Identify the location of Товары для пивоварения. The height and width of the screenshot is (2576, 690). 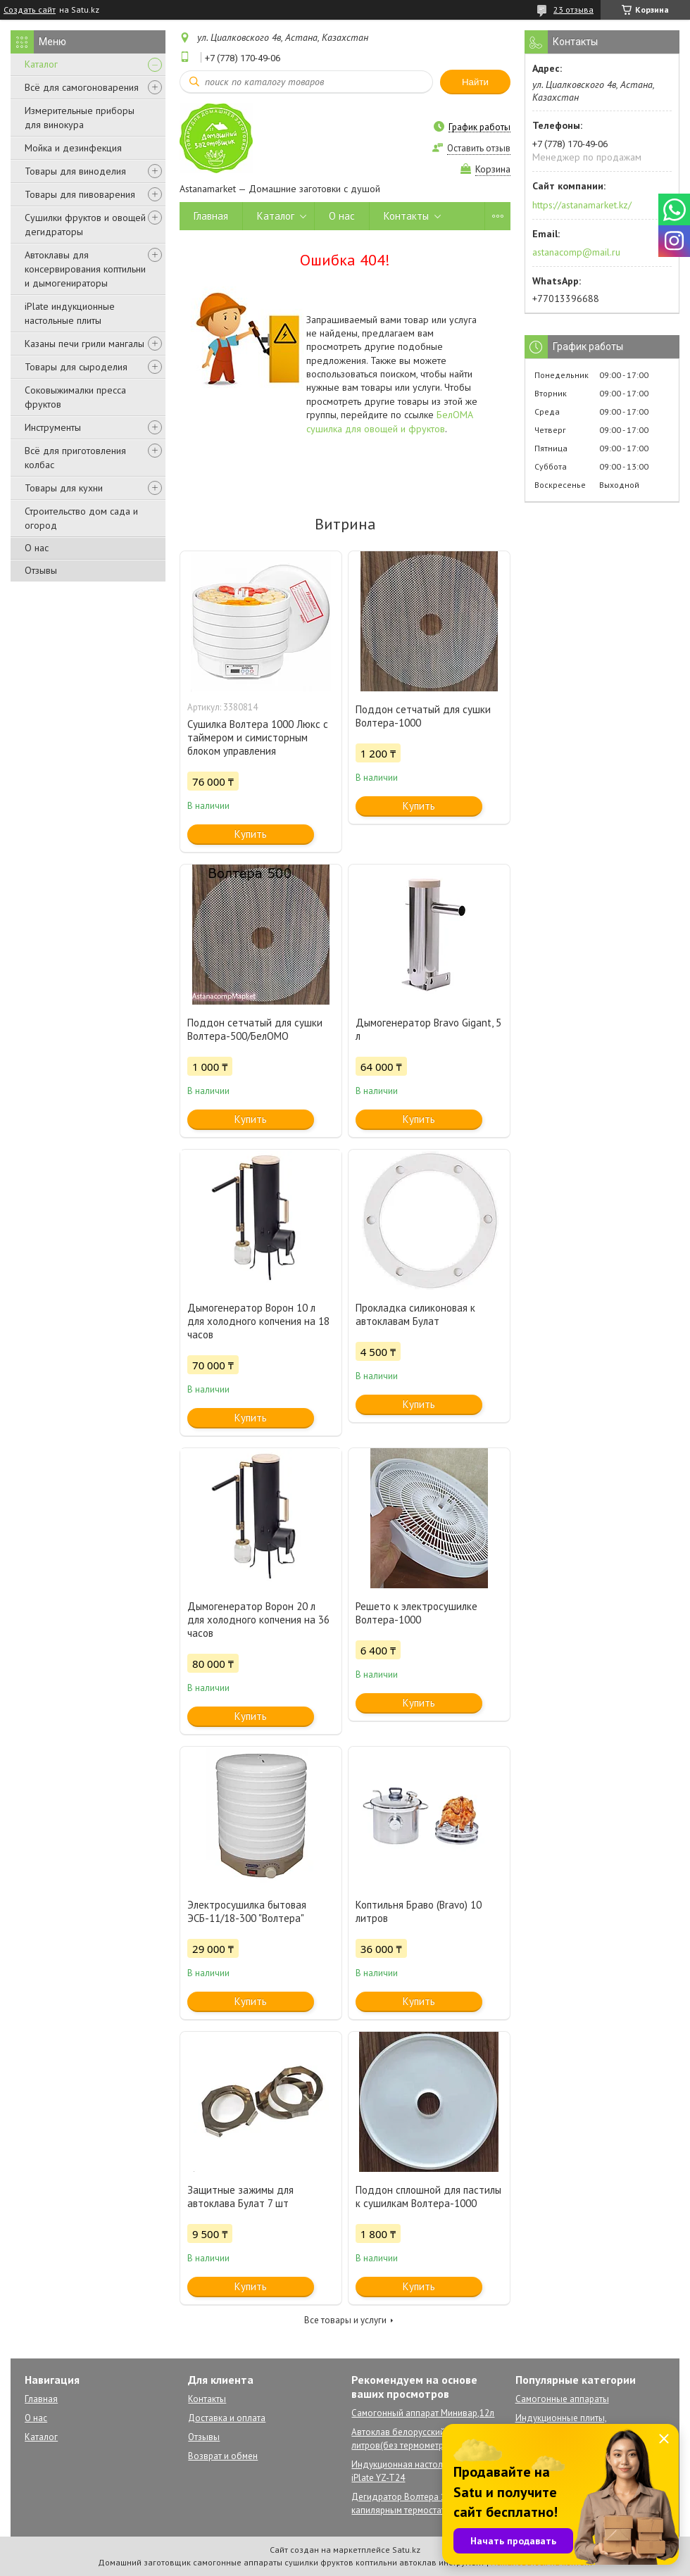
(80, 194).